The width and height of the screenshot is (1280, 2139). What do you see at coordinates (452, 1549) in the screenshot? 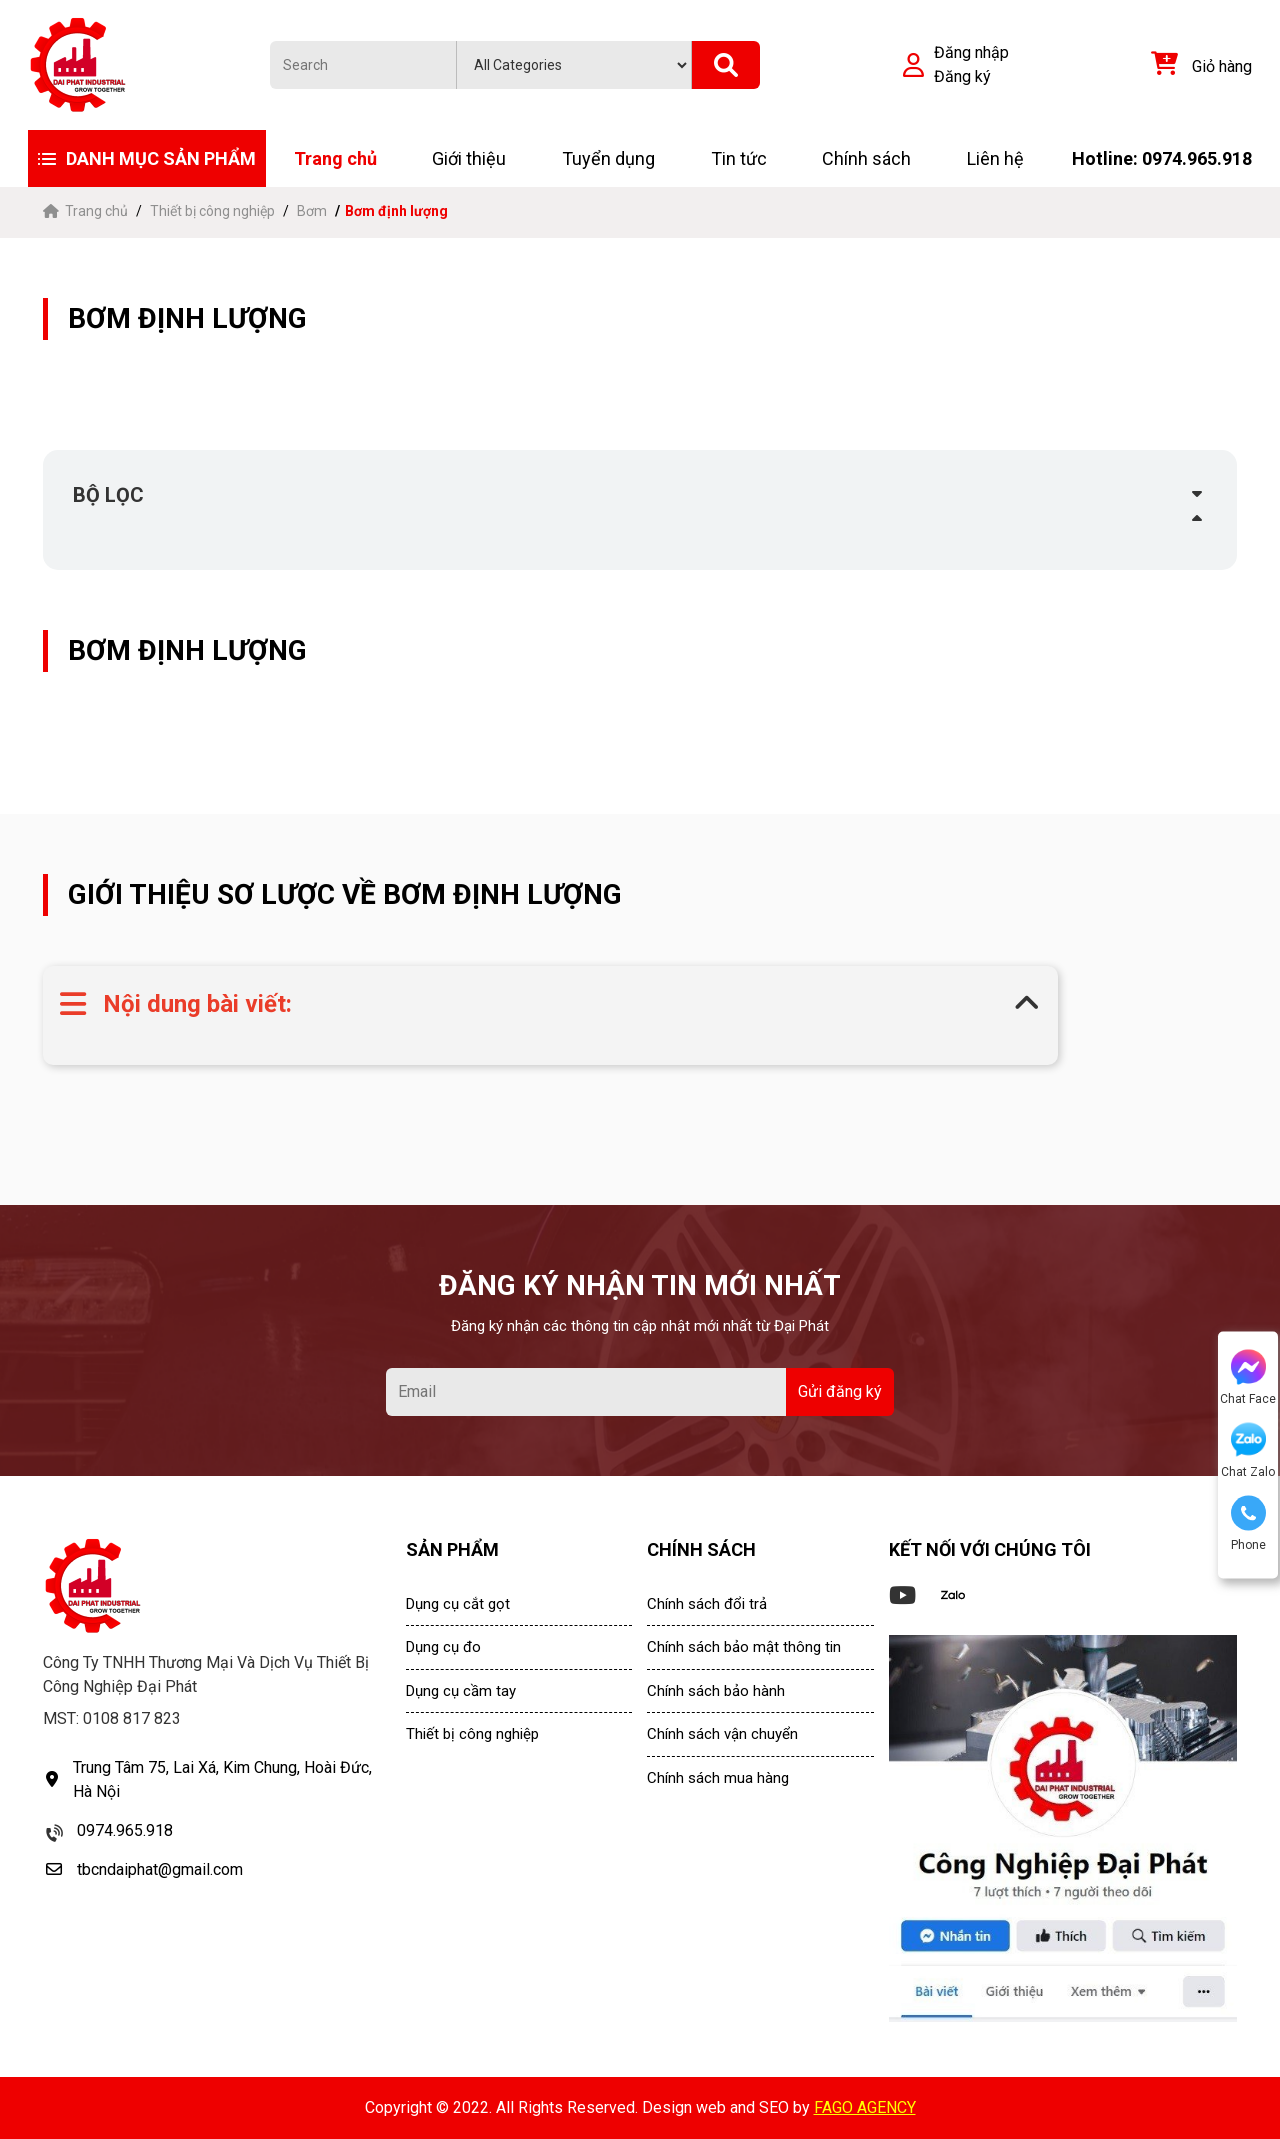
I see `SẢN PHẨM` at bounding box center [452, 1549].